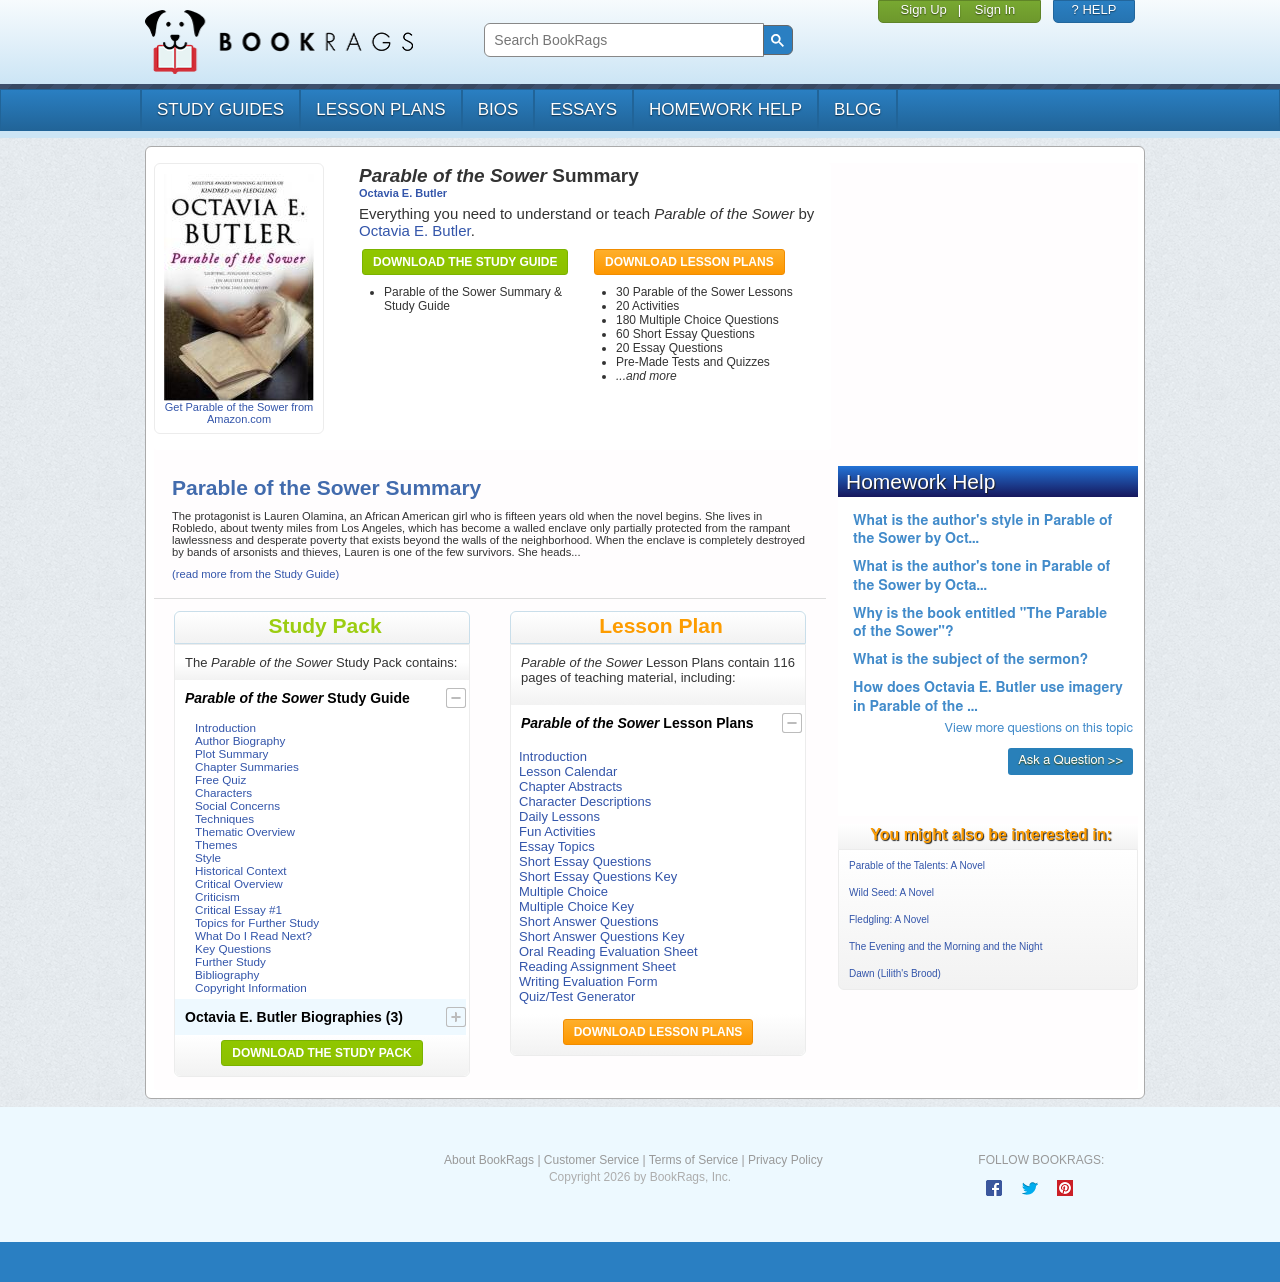 The width and height of the screenshot is (1280, 1282). Describe the element at coordinates (785, 1160) in the screenshot. I see `Privacy Policy` at that location.